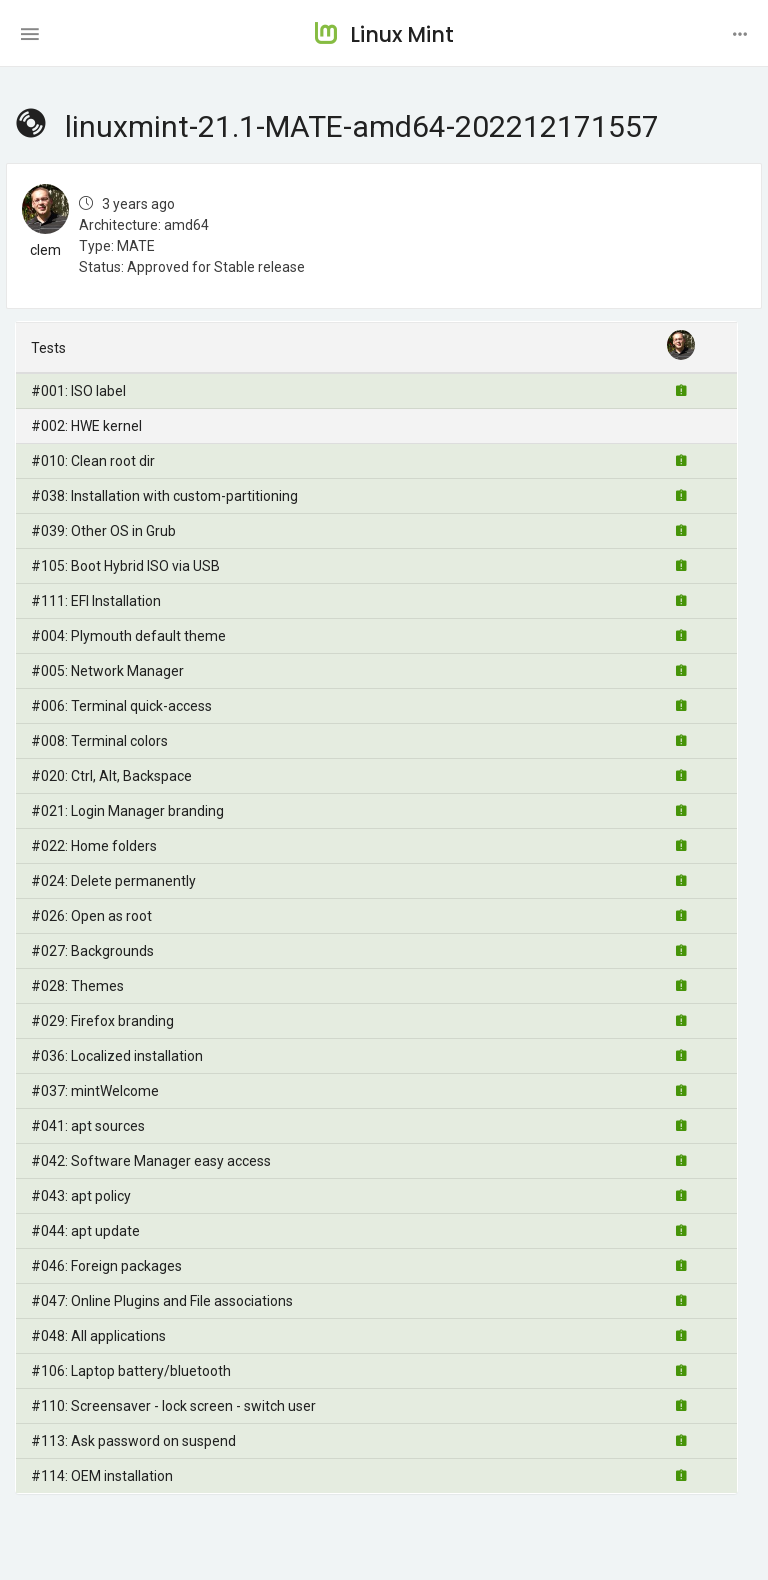 This screenshot has width=768, height=1580. What do you see at coordinates (103, 531) in the screenshot?
I see `#039: Other OS in Grub` at bounding box center [103, 531].